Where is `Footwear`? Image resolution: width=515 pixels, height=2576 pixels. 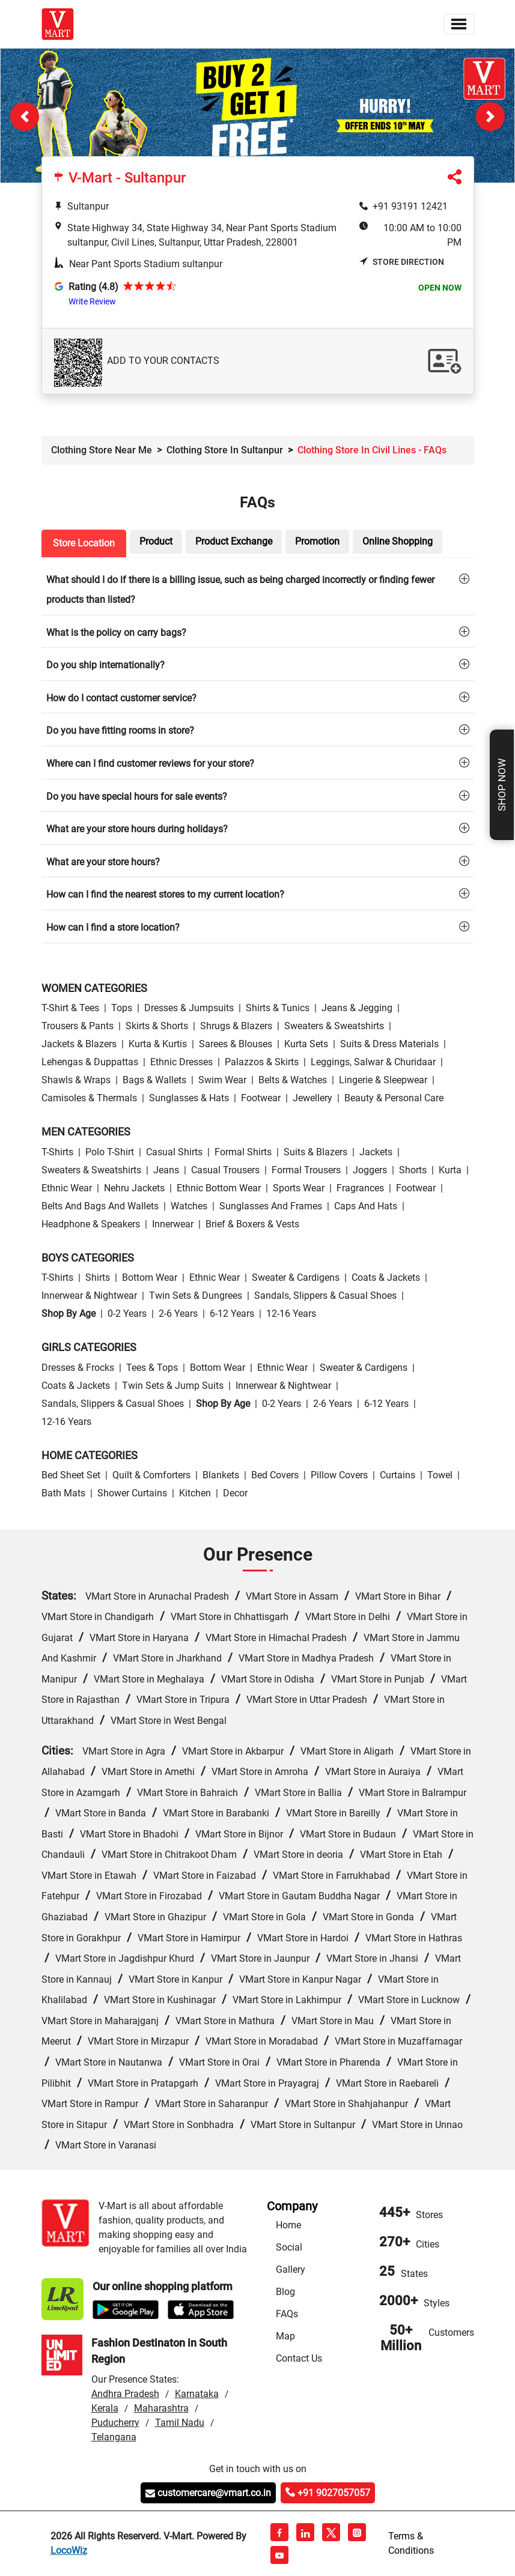 Footwear is located at coordinates (261, 1098).